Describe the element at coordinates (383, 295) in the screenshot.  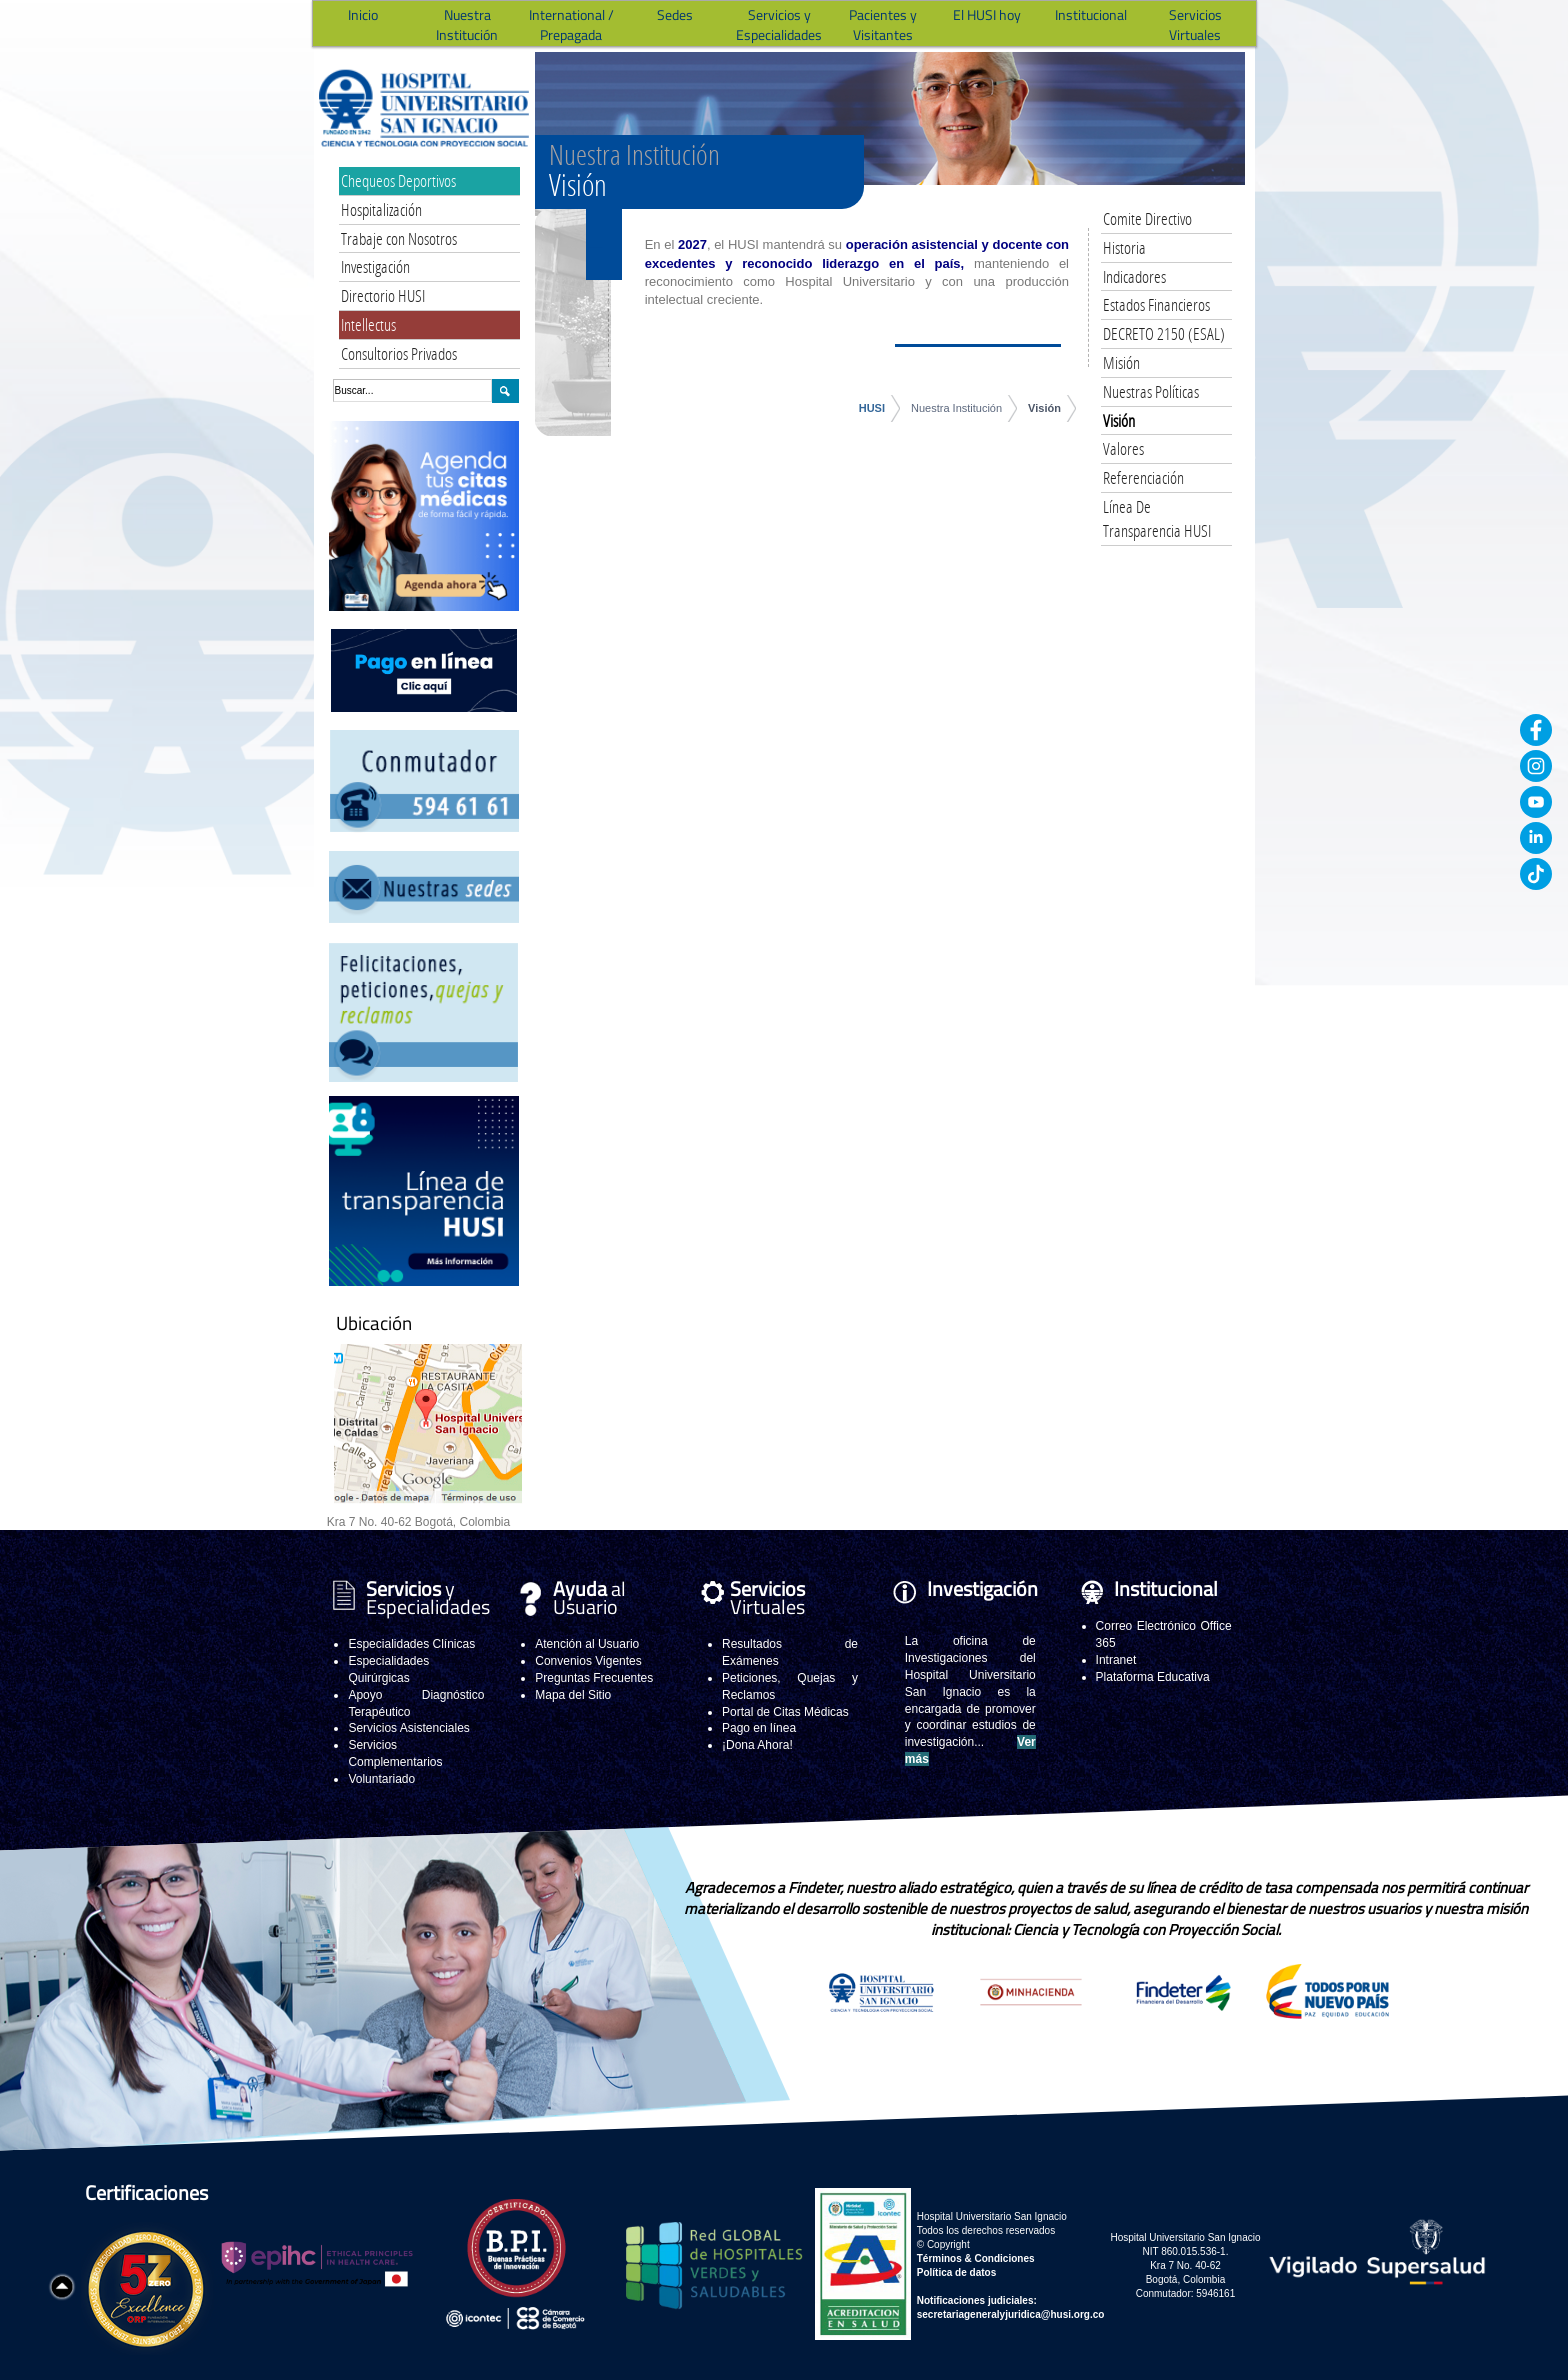
I see `Directorio HUSI` at that location.